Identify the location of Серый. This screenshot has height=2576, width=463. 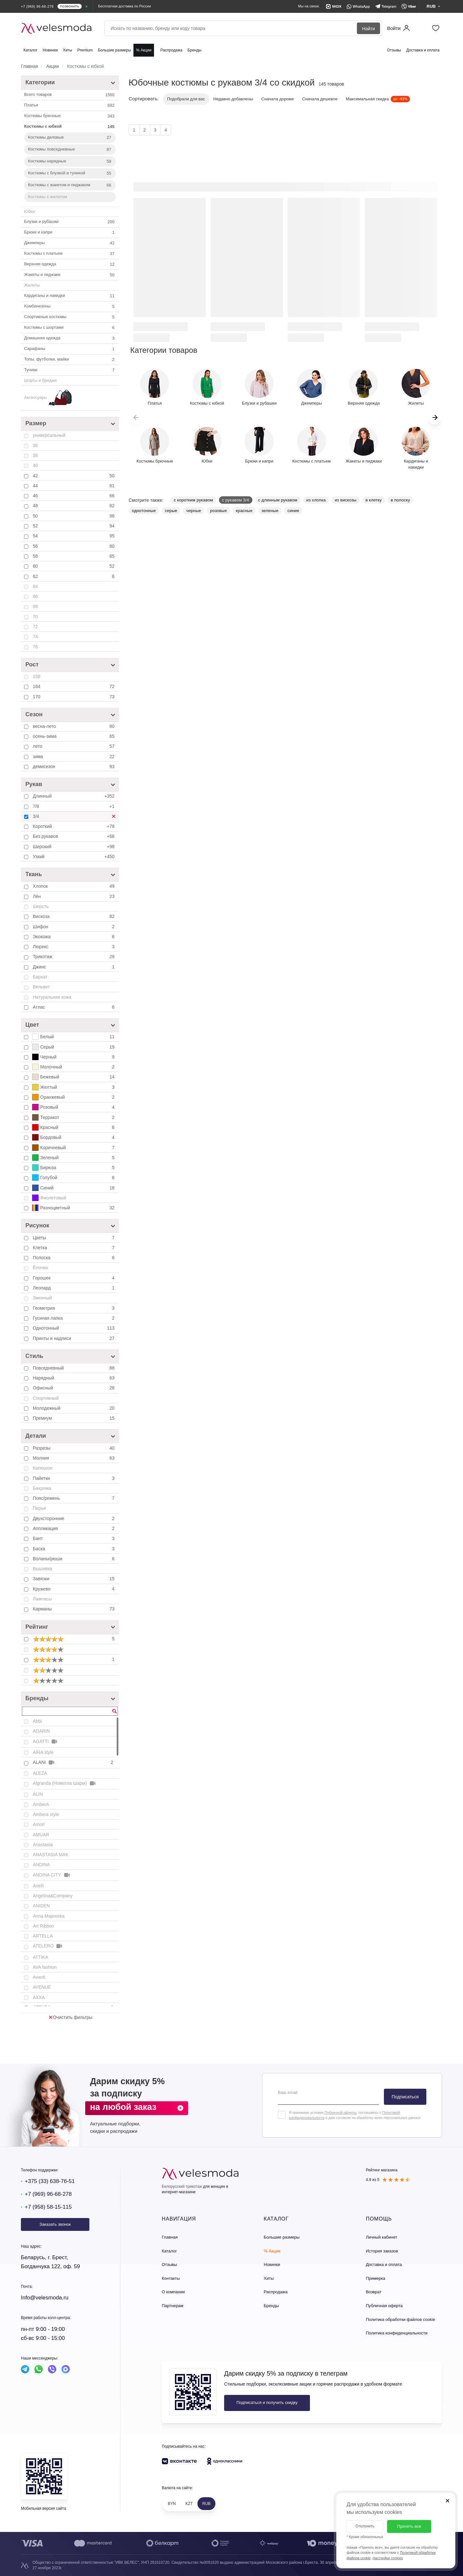
(74, 1047).